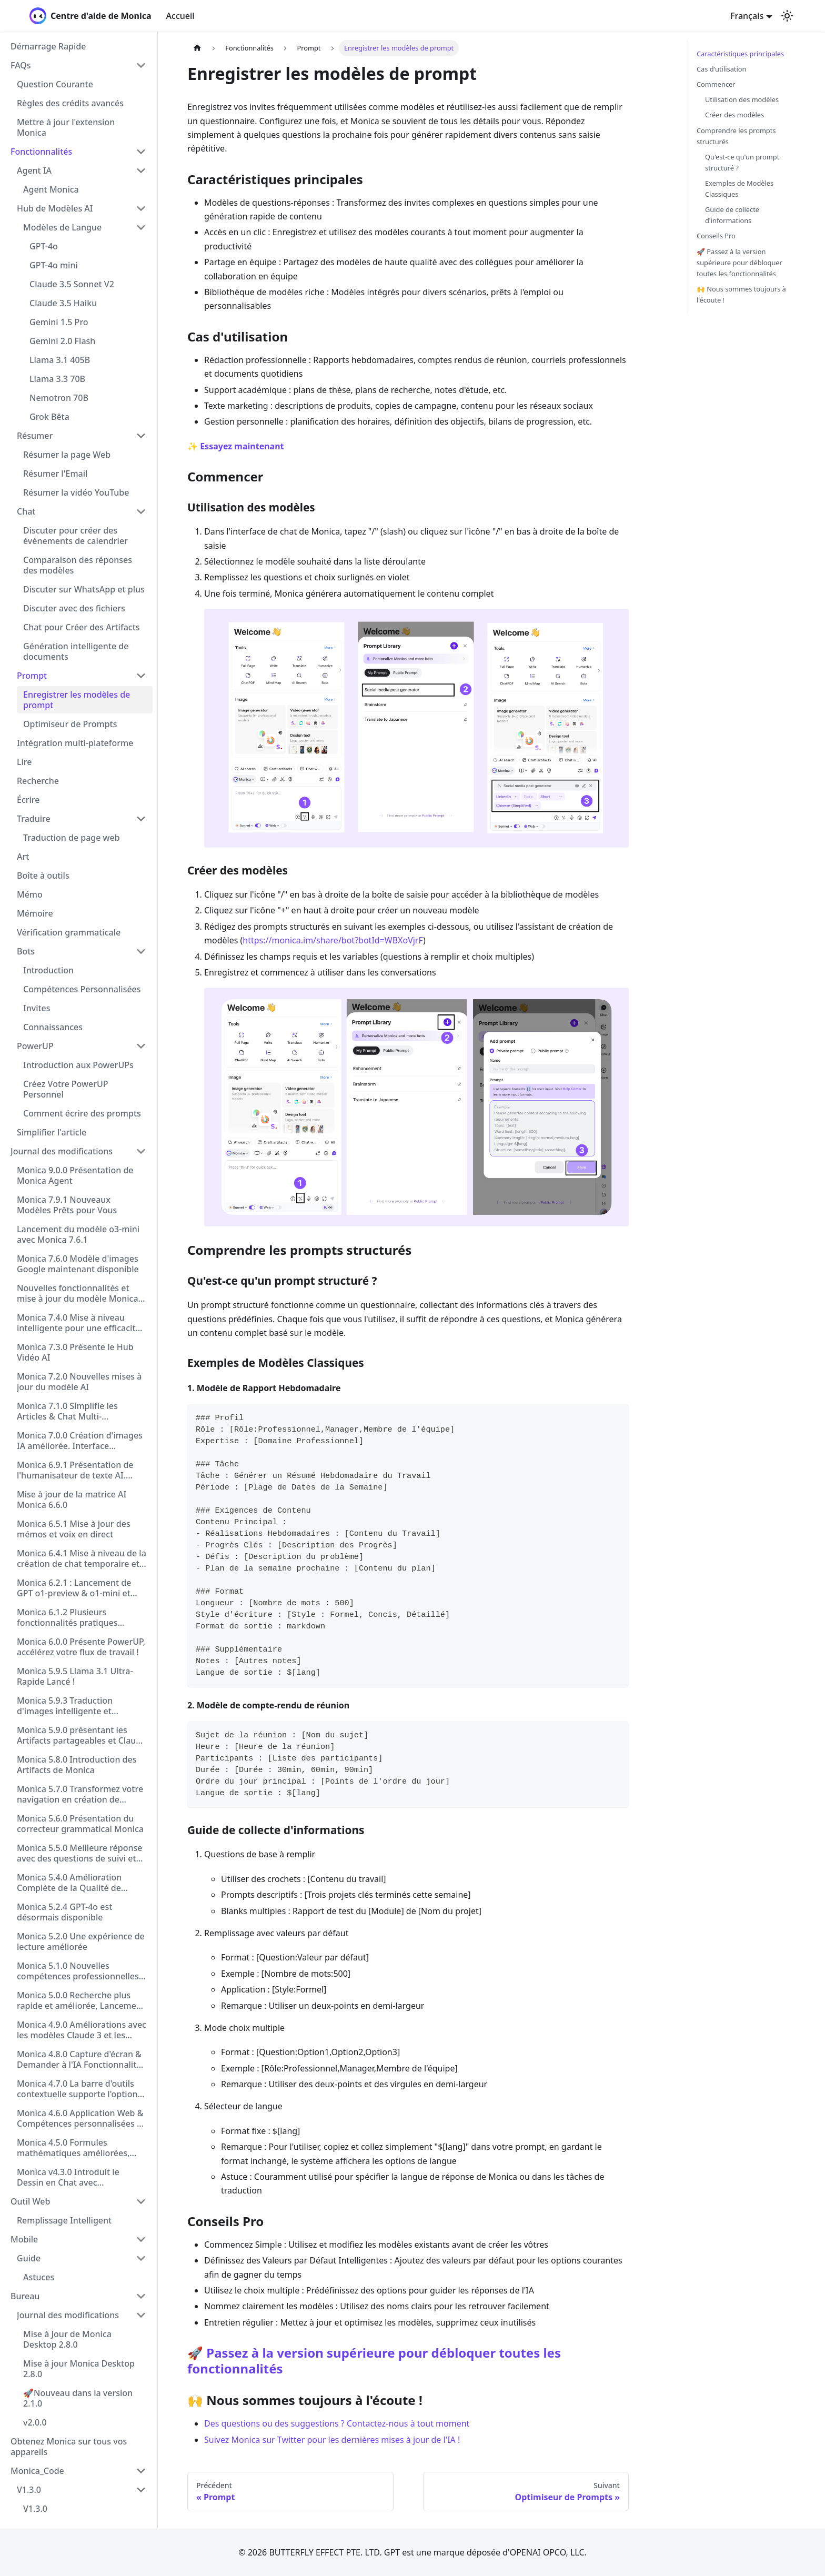 The width and height of the screenshot is (825, 2576). What do you see at coordinates (736, 136) in the screenshot?
I see `Comprendre les prompts structurés` at bounding box center [736, 136].